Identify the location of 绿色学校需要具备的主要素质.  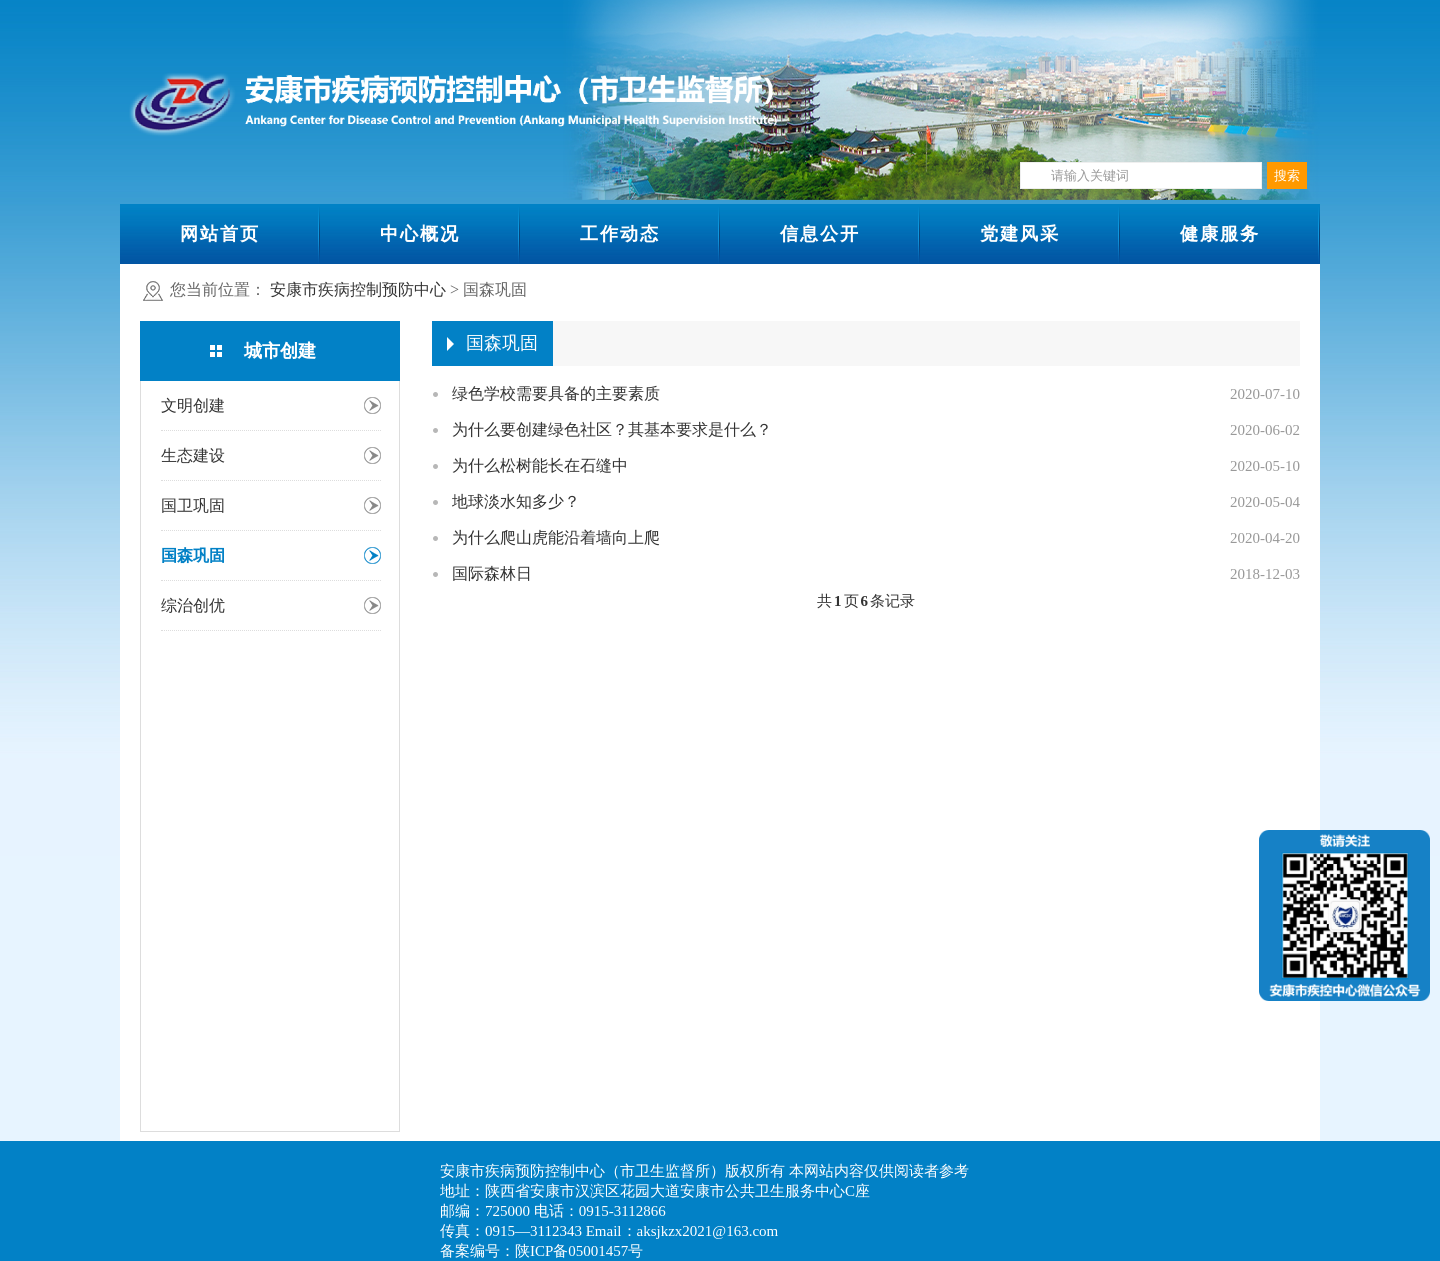
(556, 393).